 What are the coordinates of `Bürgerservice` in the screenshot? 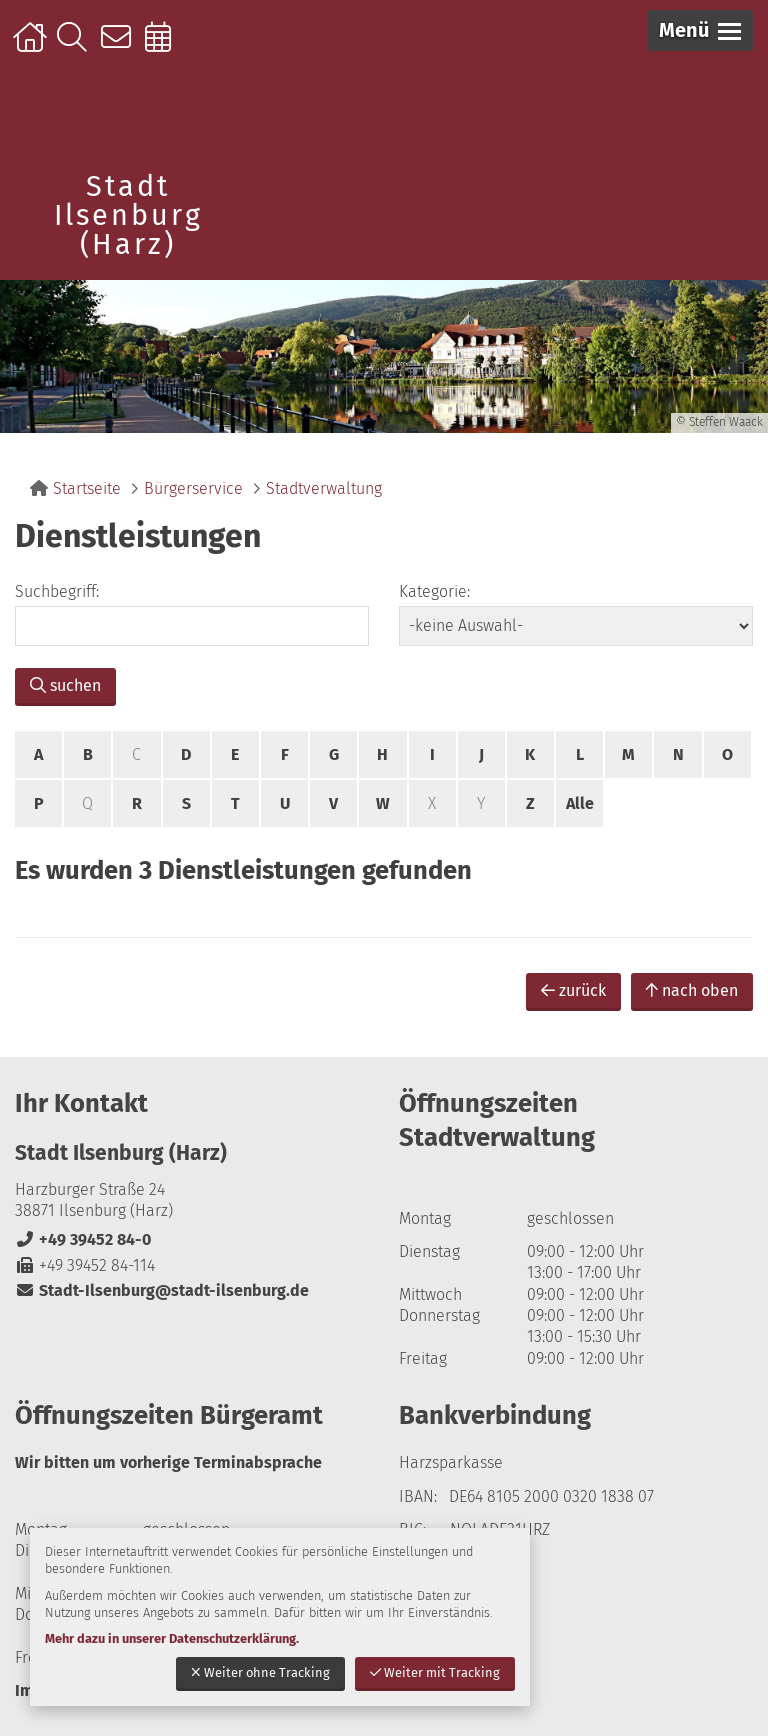 It's located at (193, 488).